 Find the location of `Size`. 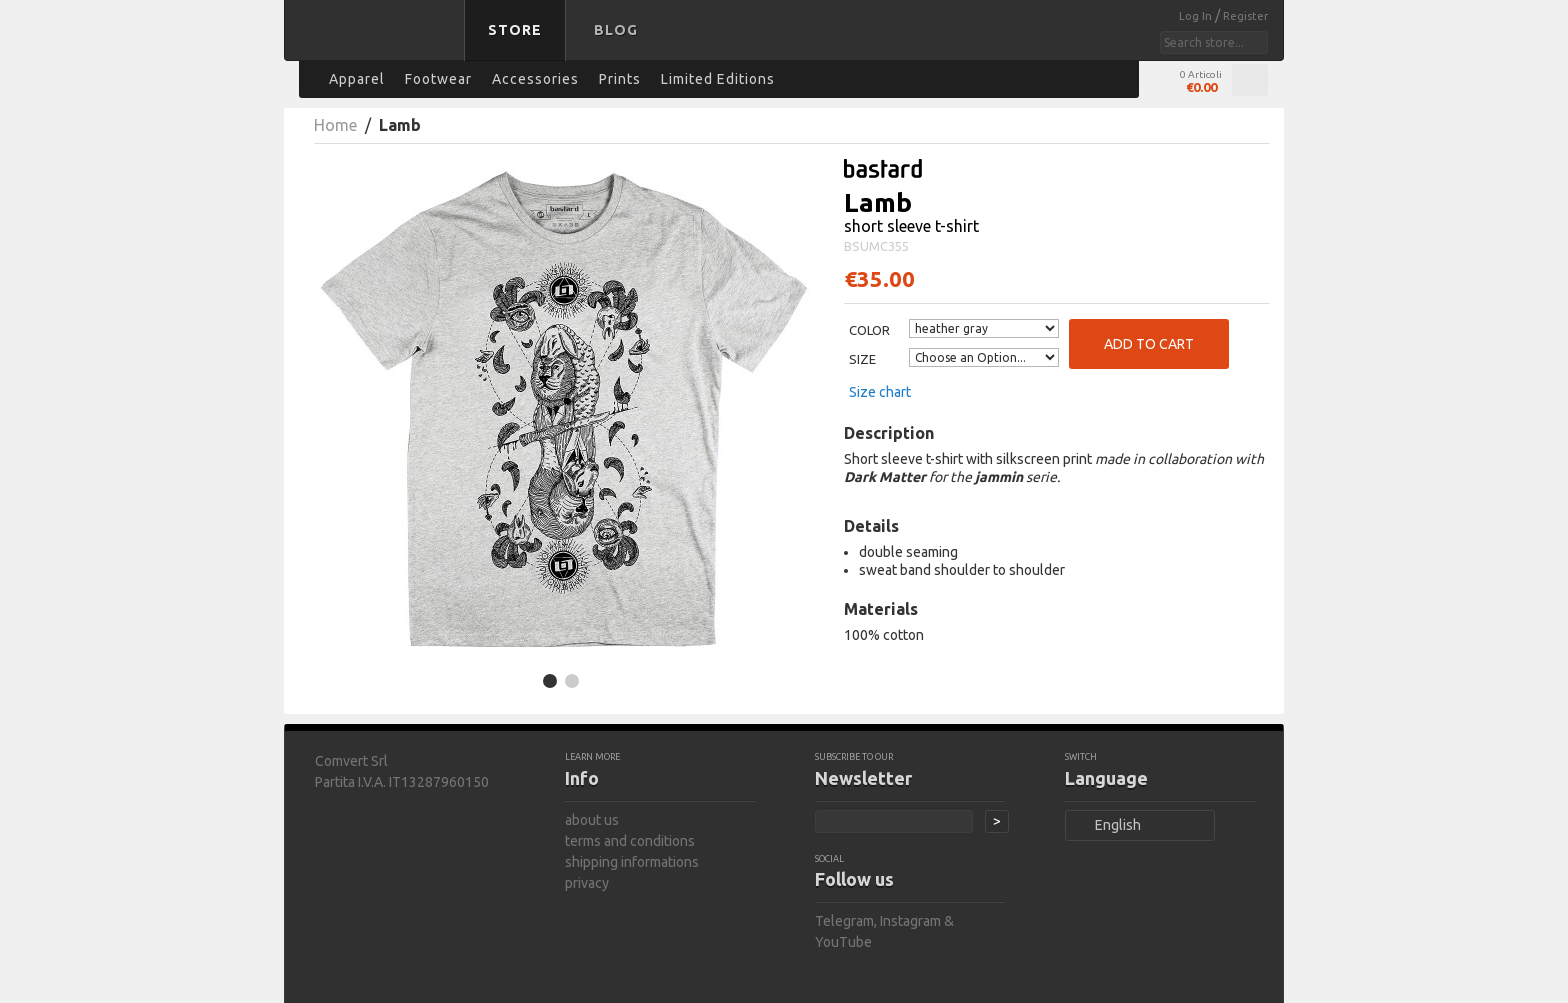

Size is located at coordinates (862, 359).